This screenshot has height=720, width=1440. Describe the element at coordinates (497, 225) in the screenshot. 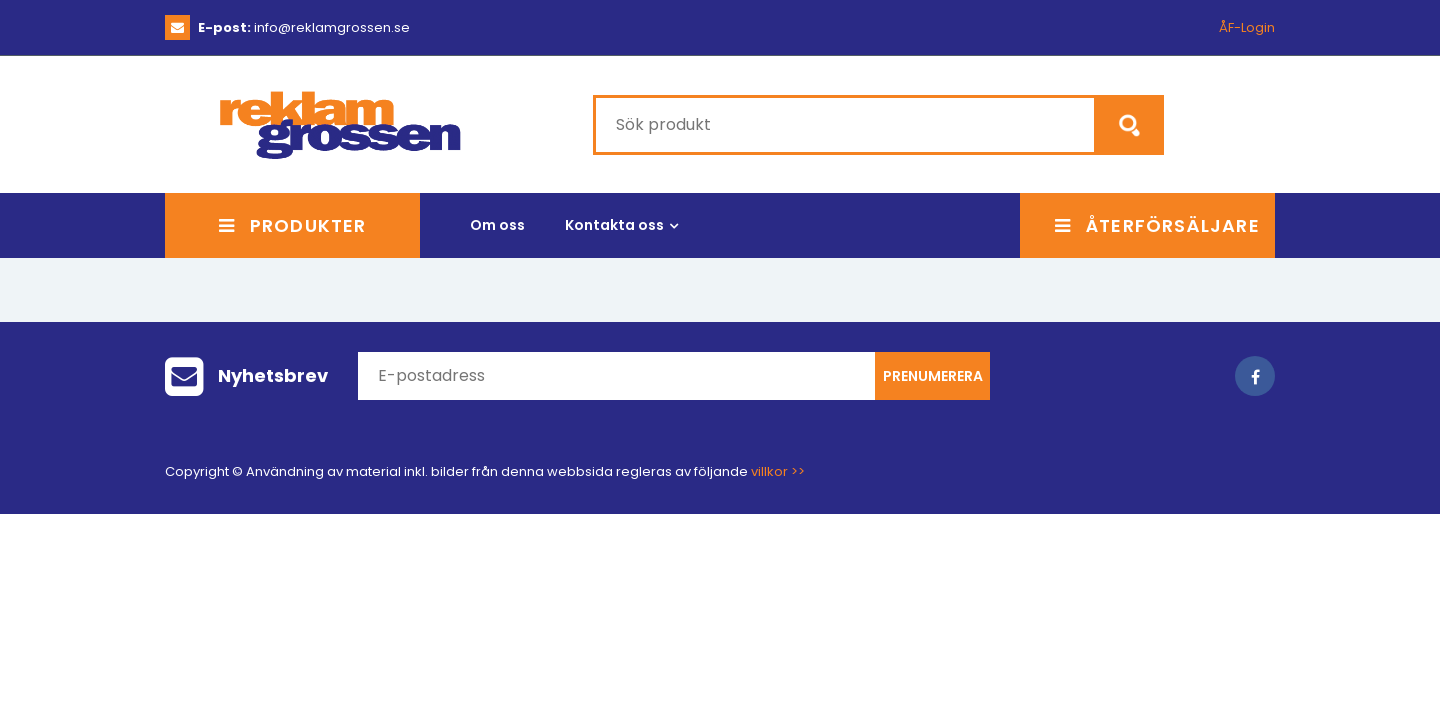

I see `Om oss` at that location.